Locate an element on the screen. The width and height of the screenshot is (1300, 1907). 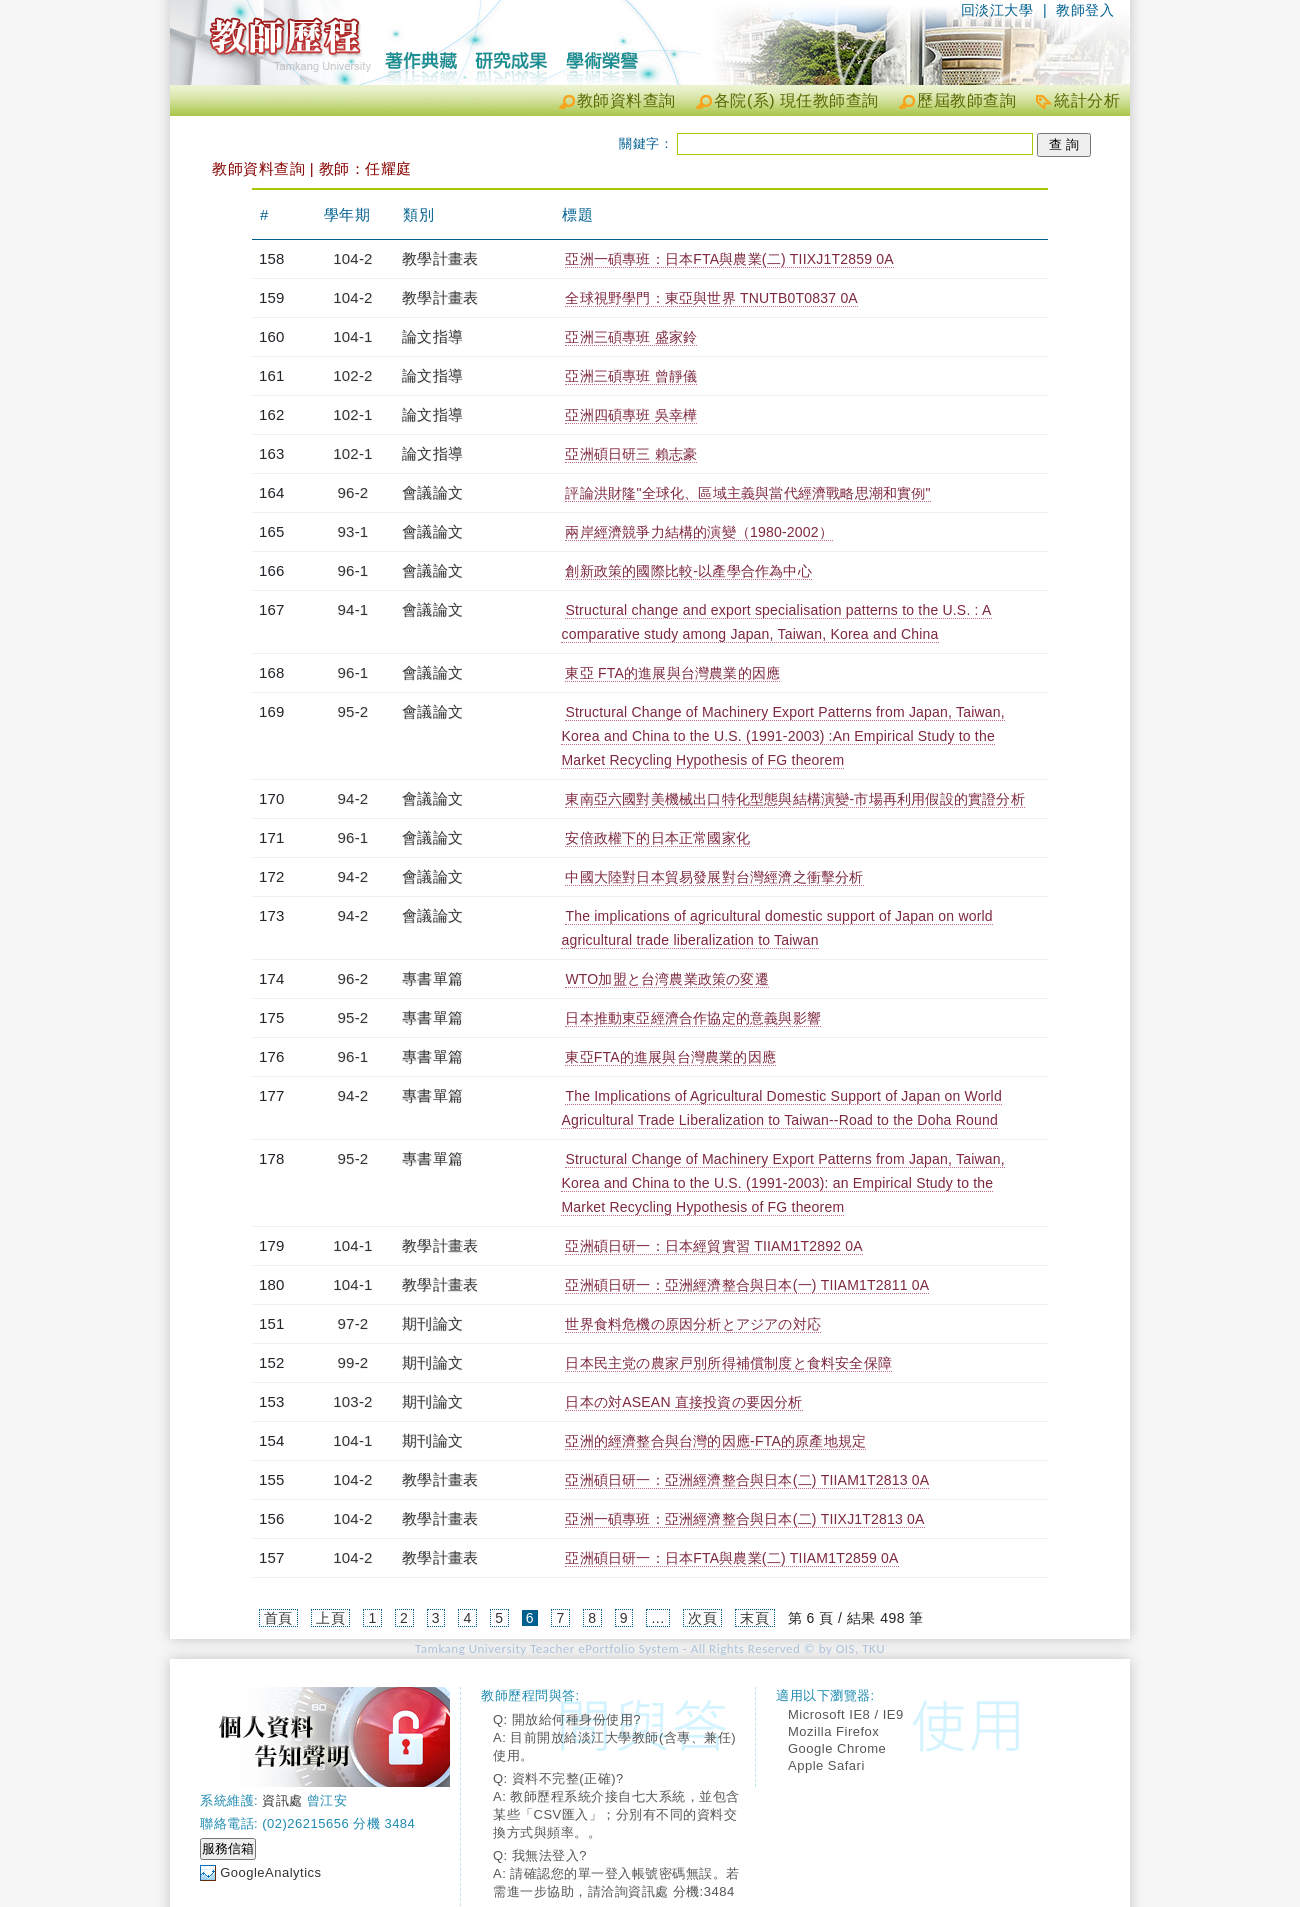
日本推動東亞經濟合作協定的意義與影響 is located at coordinates (693, 1018).